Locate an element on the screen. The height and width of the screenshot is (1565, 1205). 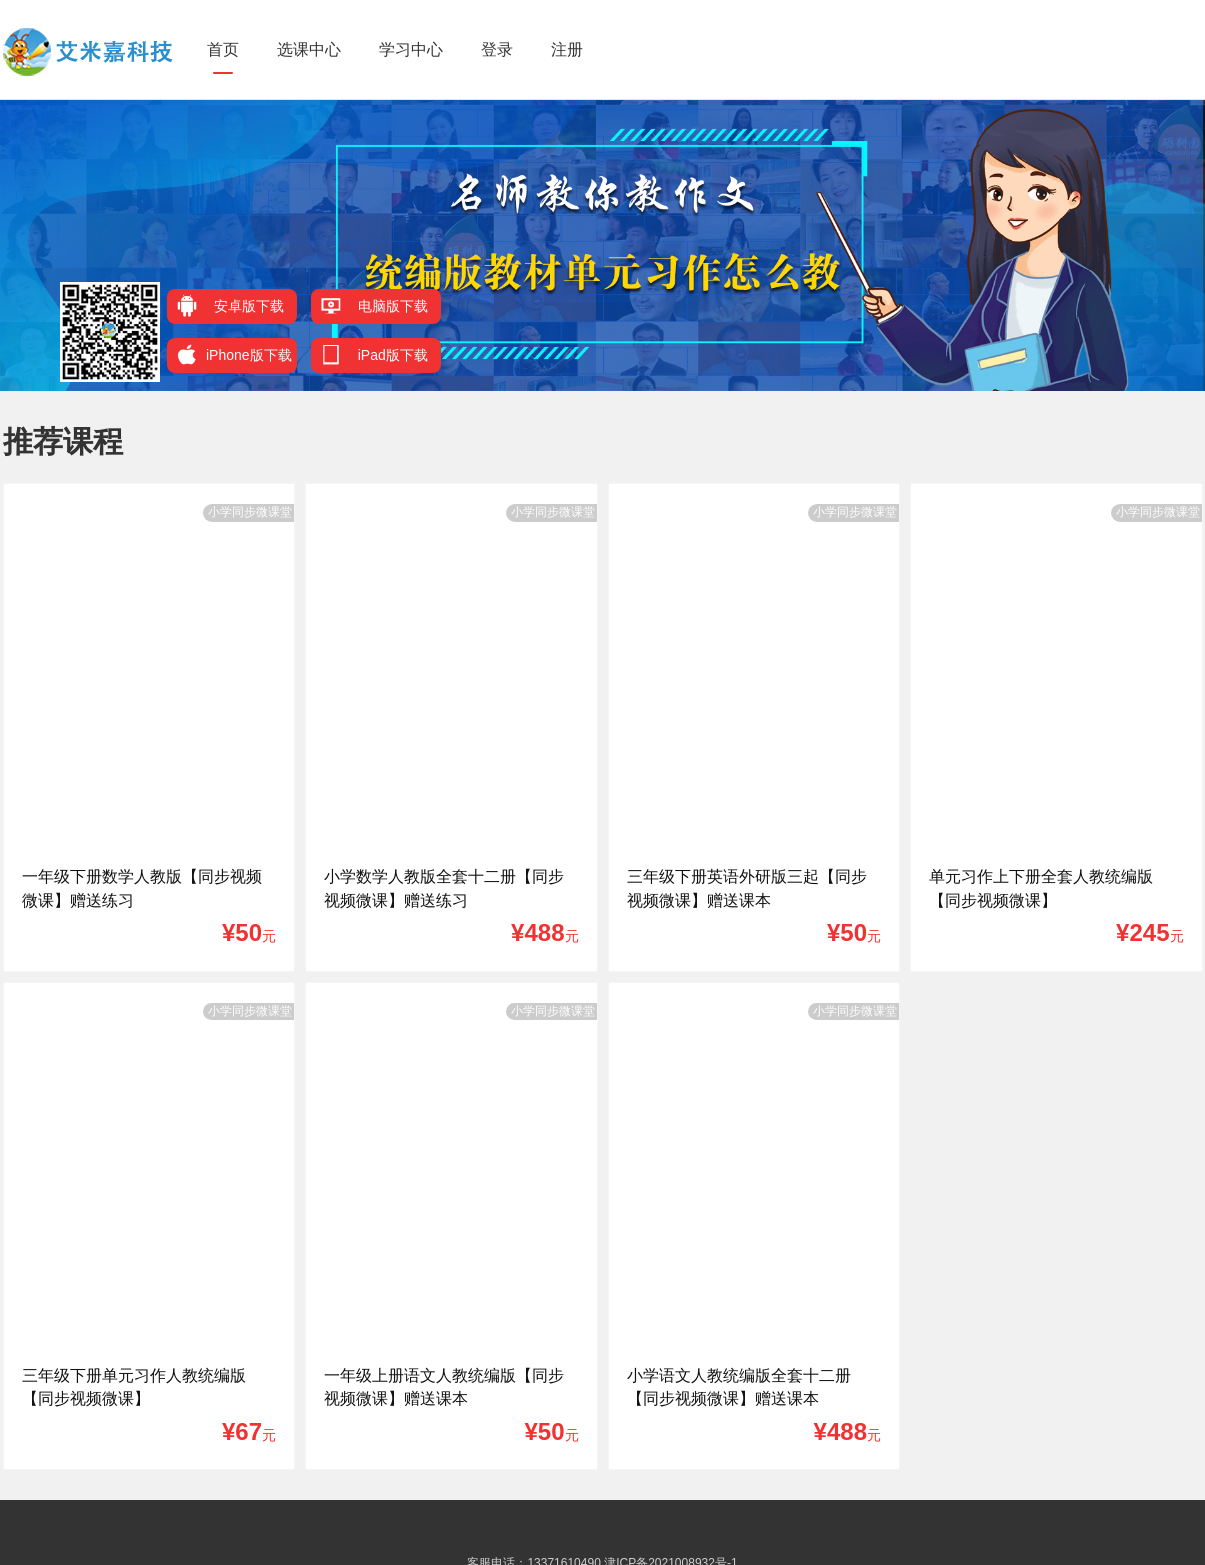
登录 is located at coordinates (497, 49).